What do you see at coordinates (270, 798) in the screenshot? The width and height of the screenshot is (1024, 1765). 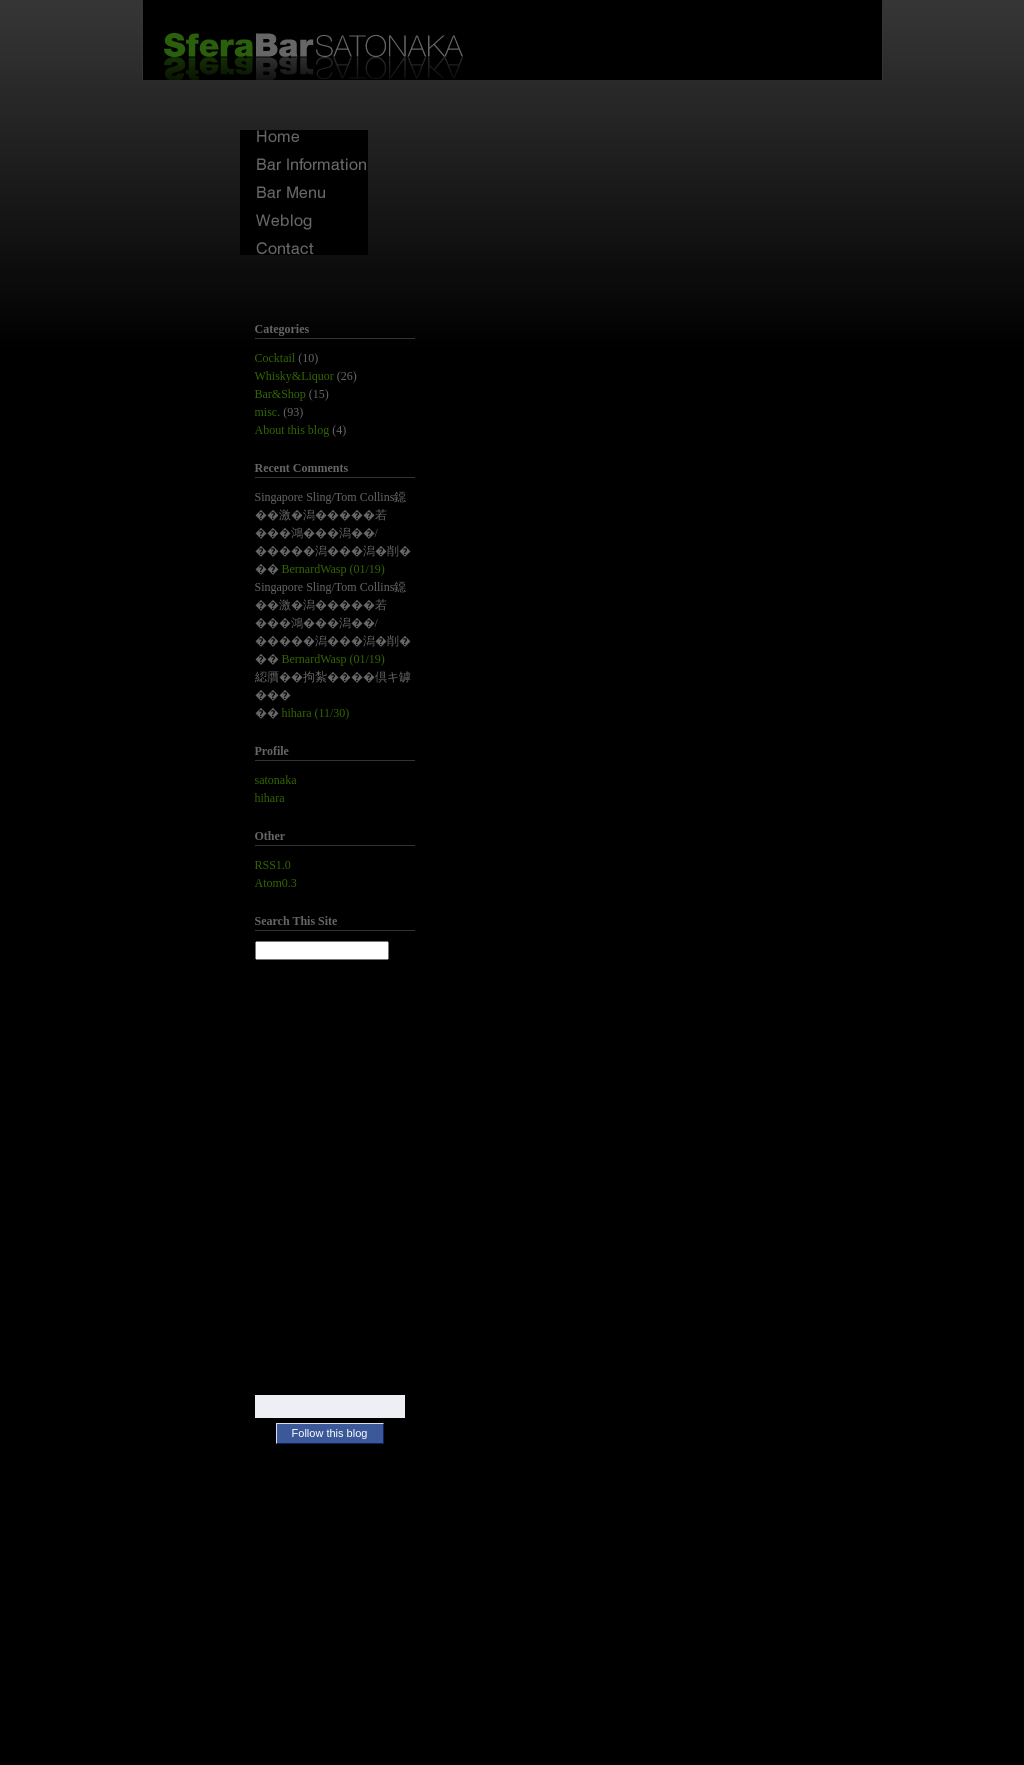 I see `hihara` at bounding box center [270, 798].